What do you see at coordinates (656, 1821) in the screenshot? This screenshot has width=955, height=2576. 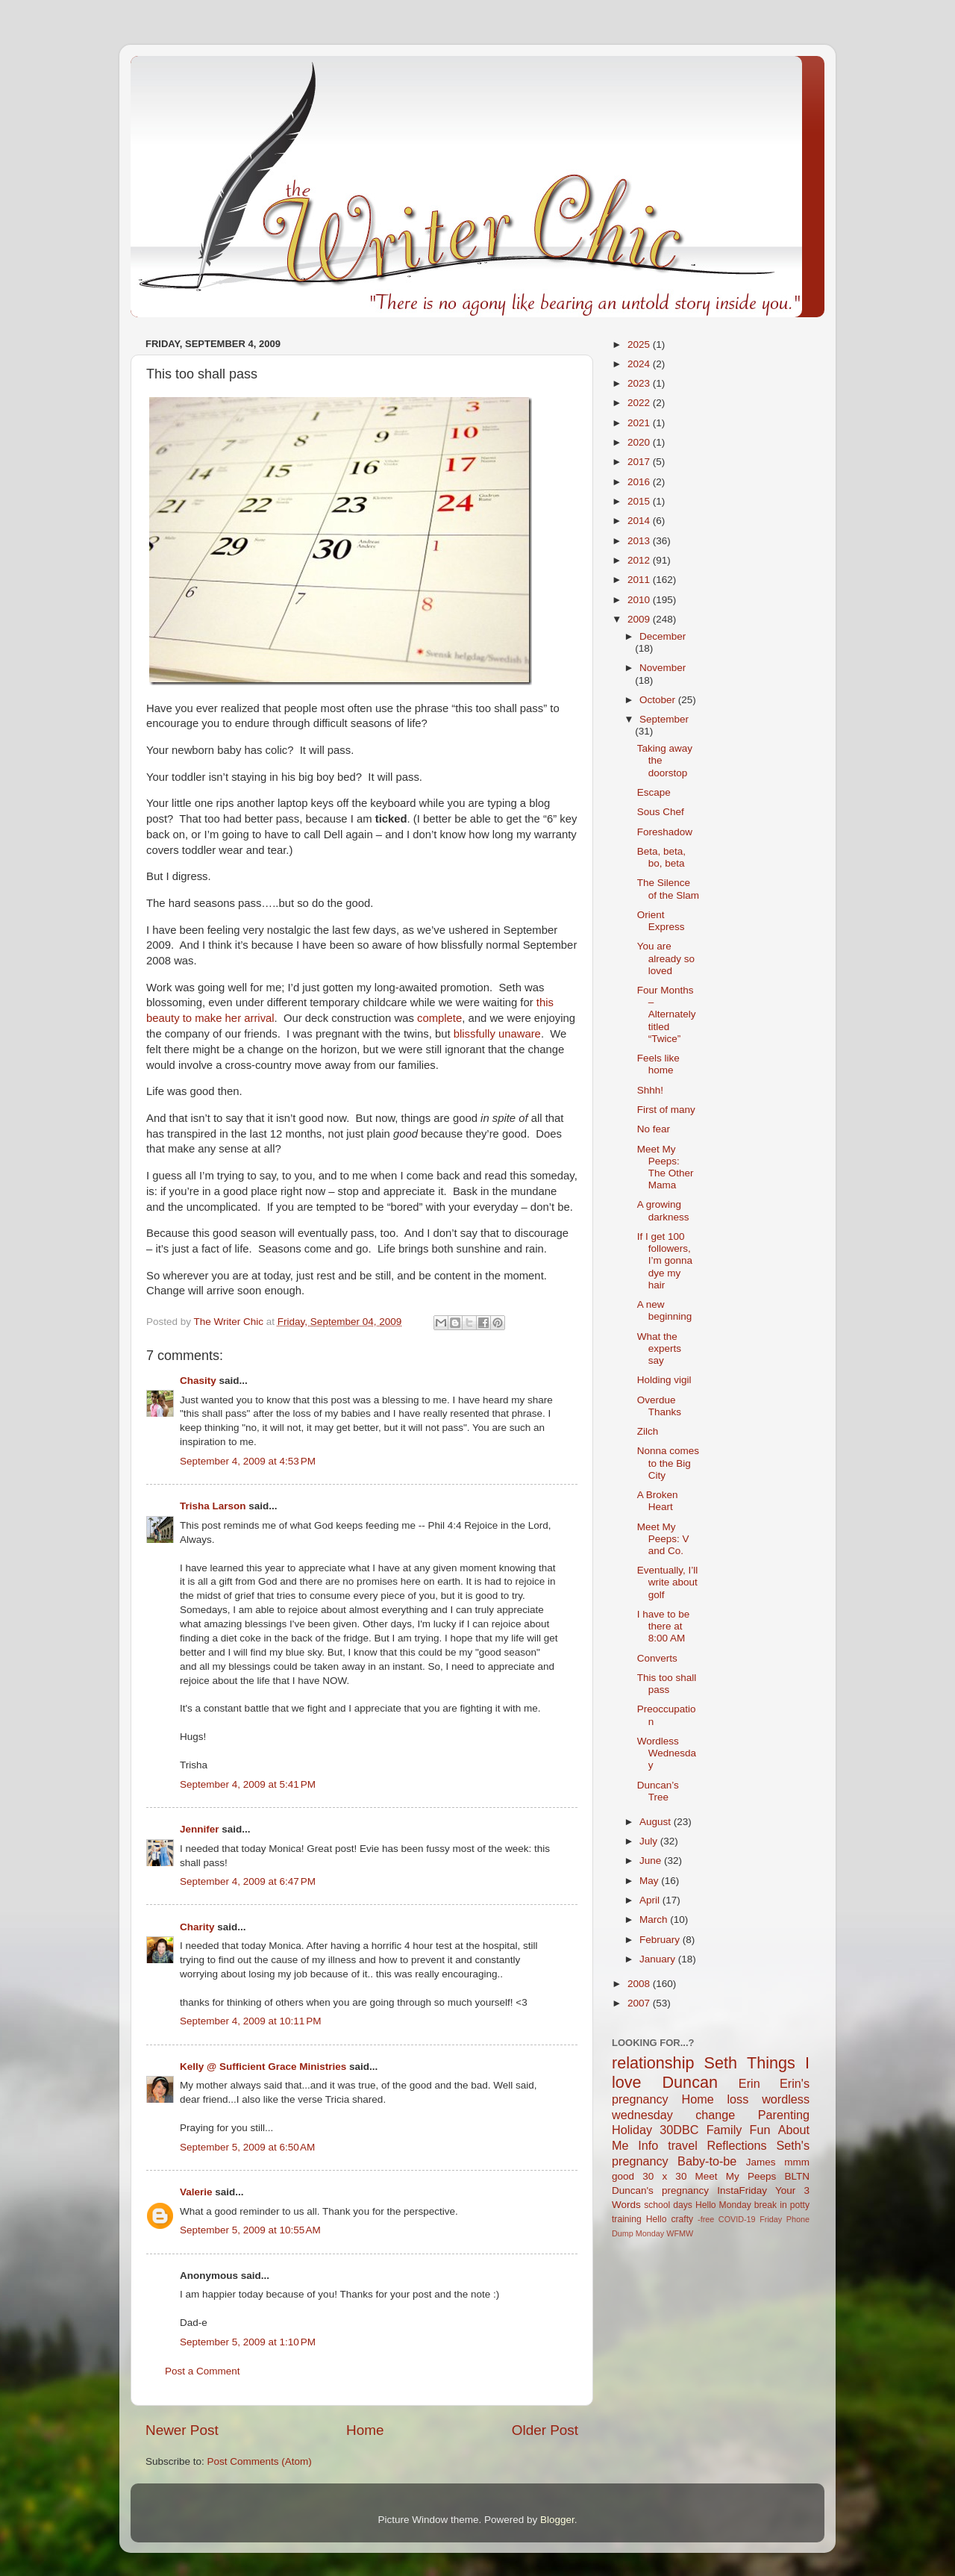 I see `August` at bounding box center [656, 1821].